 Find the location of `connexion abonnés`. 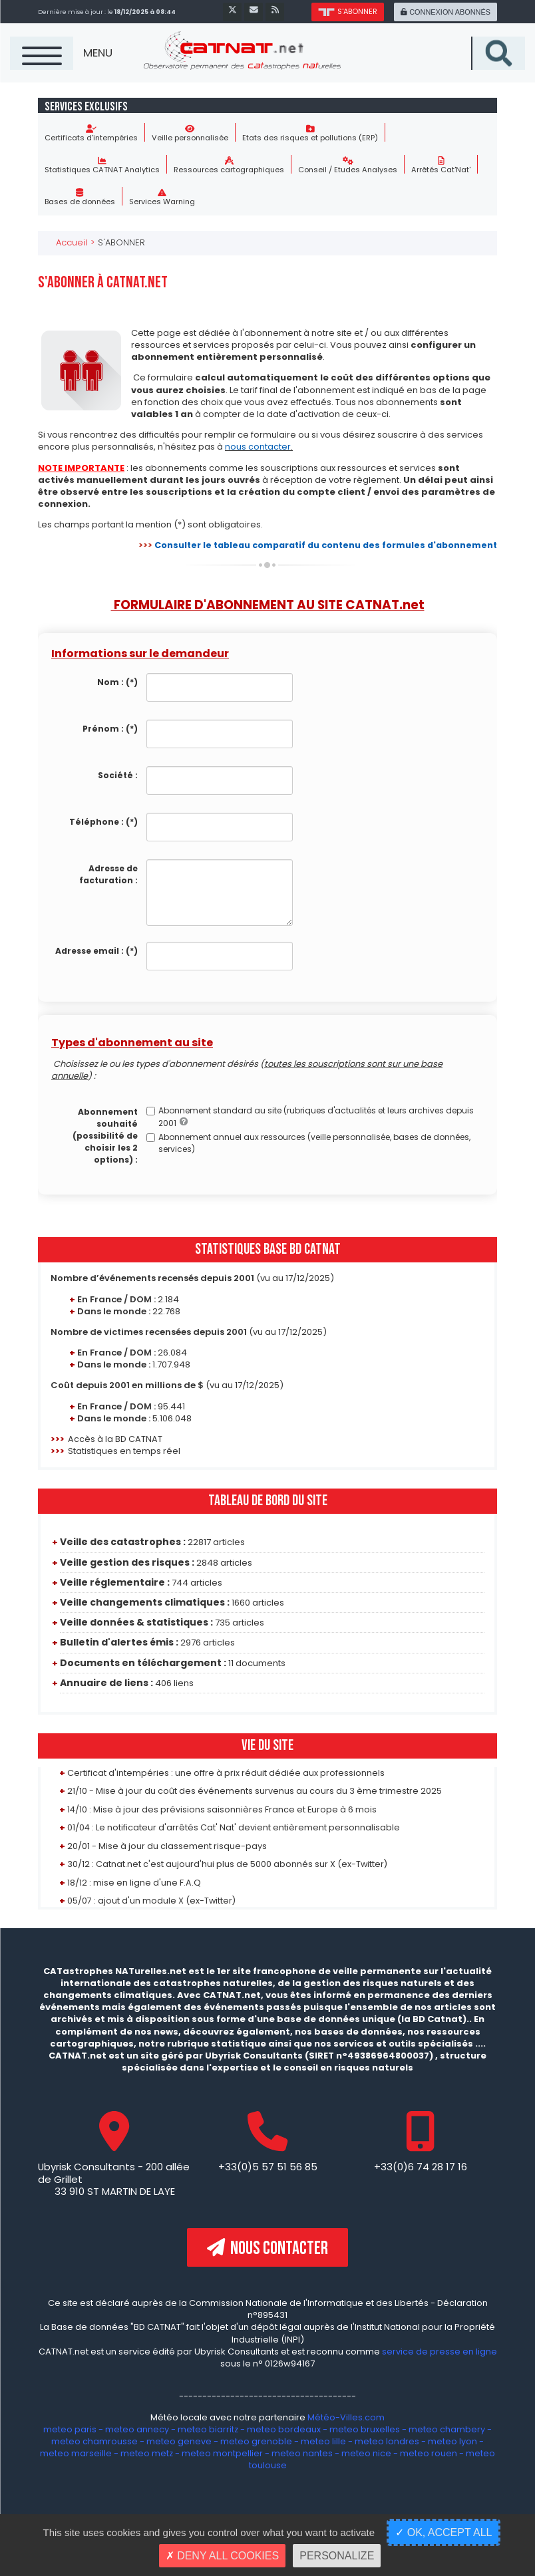

connexion abonnés is located at coordinates (444, 12).